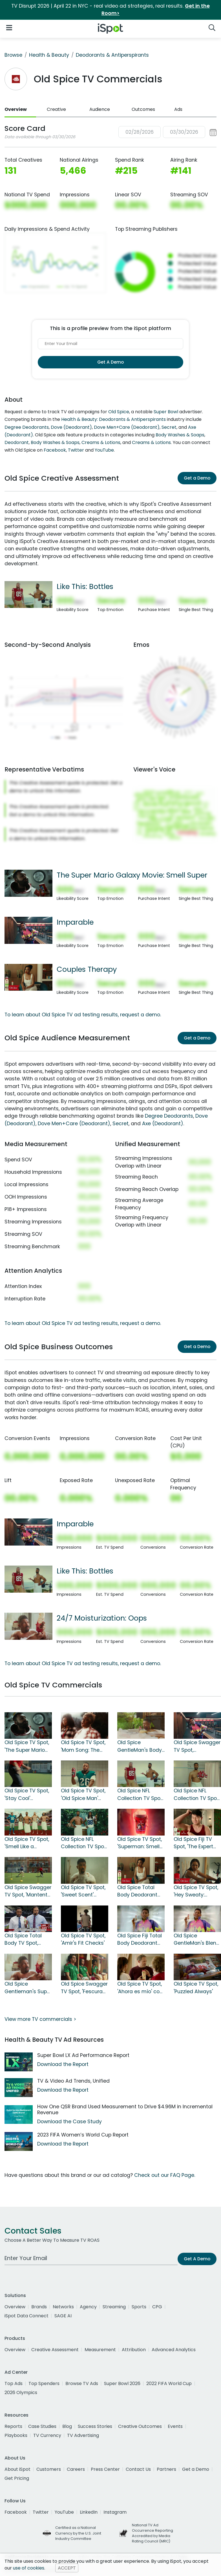  Describe the element at coordinates (43, 2383) in the screenshot. I see `Top Spenders` at that location.